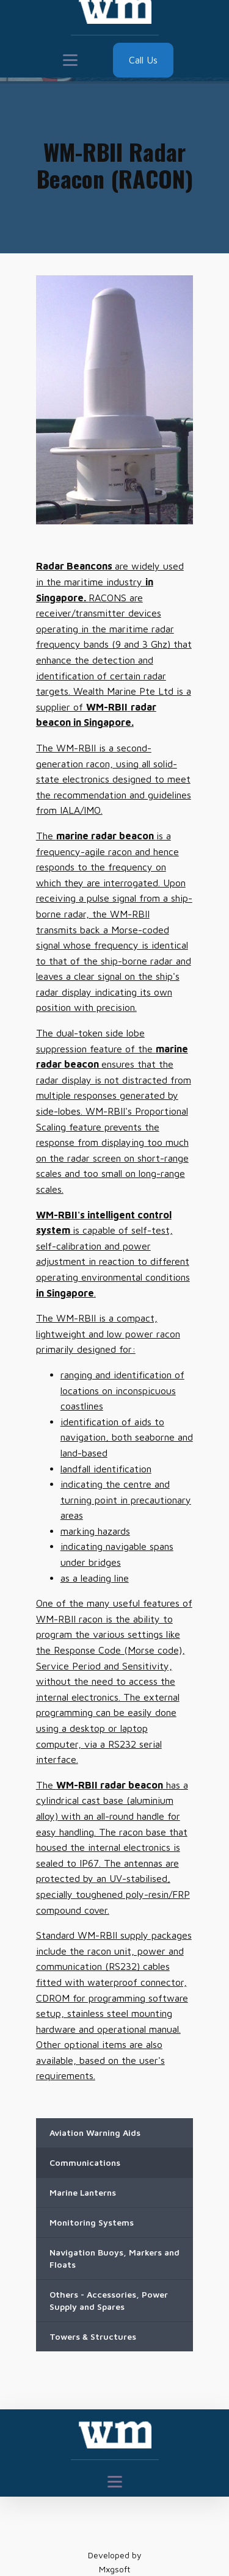 This screenshot has height=2576, width=229. I want to click on Aviation Warning Aids, so click(94, 2132).